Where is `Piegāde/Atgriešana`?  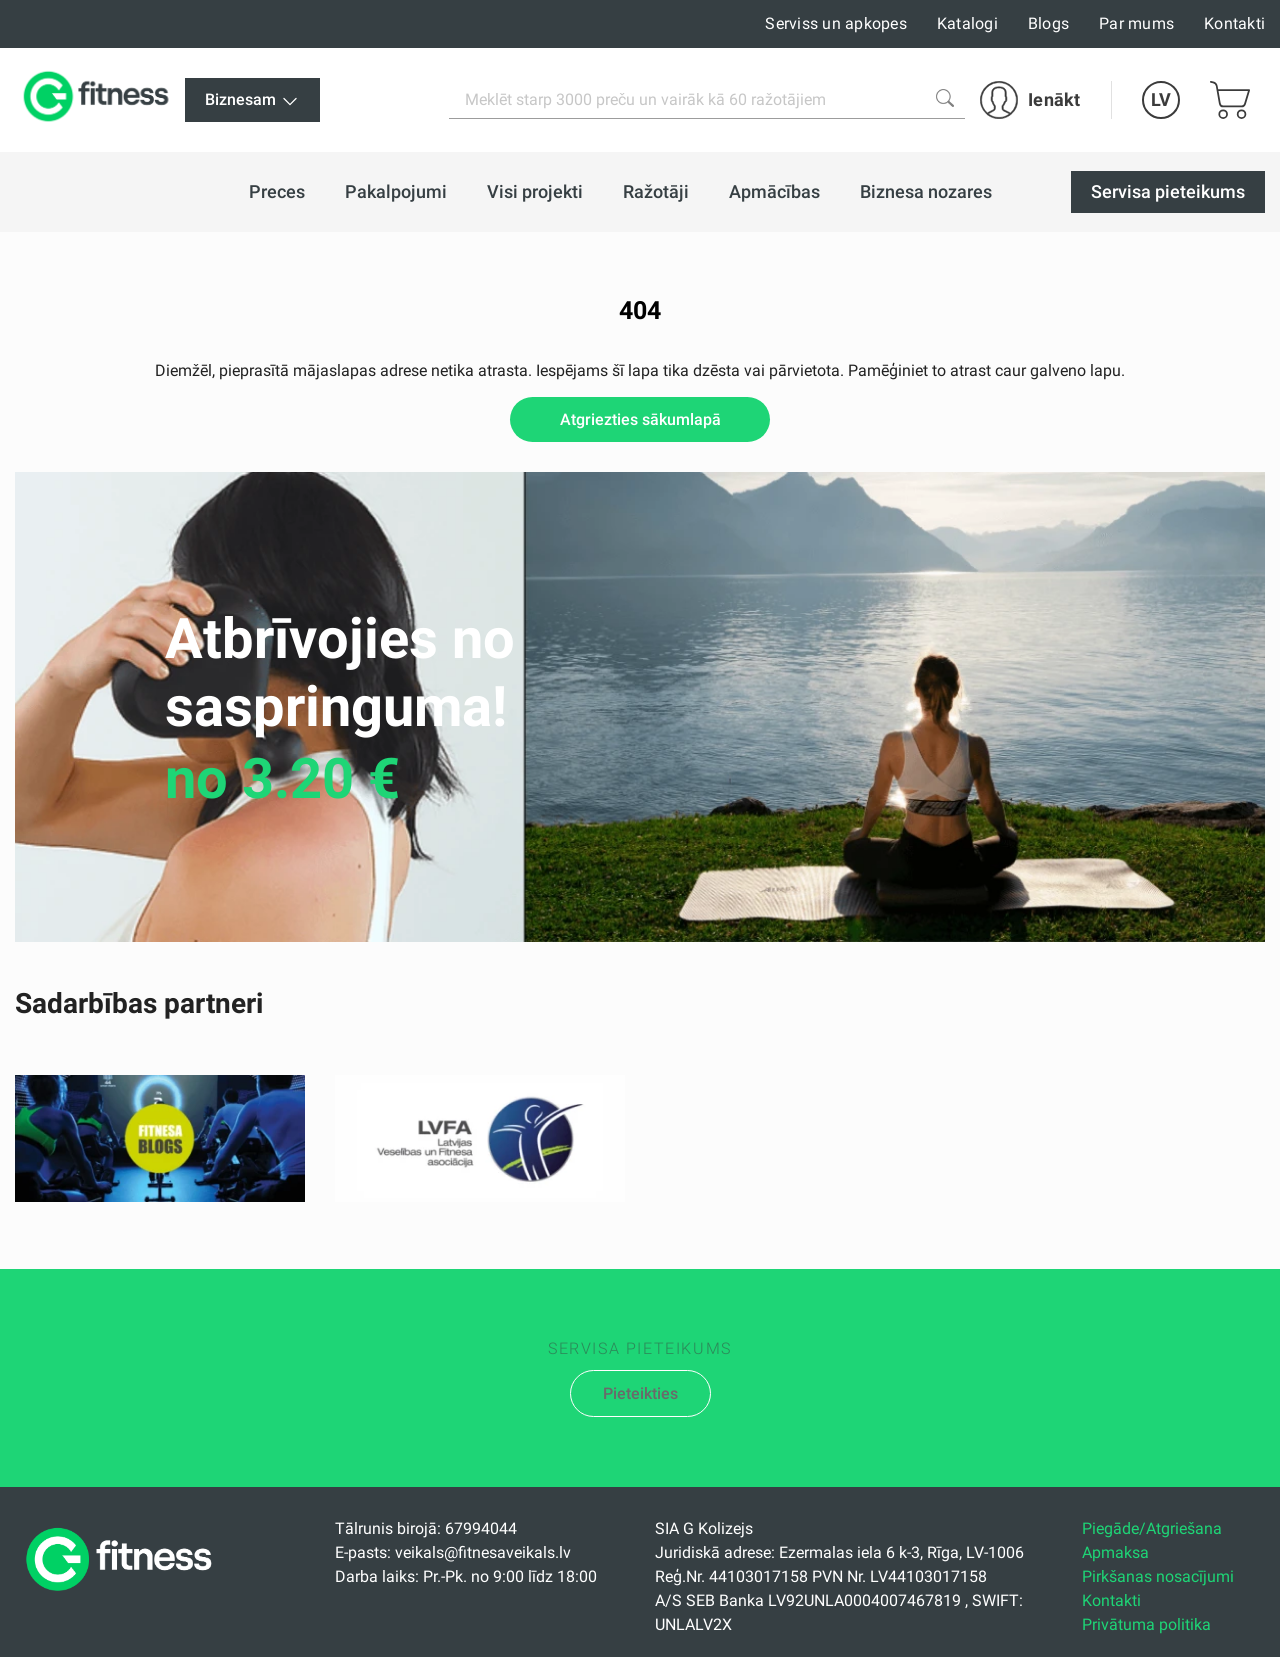
Piegāde/Atgriešana is located at coordinates (1152, 1528).